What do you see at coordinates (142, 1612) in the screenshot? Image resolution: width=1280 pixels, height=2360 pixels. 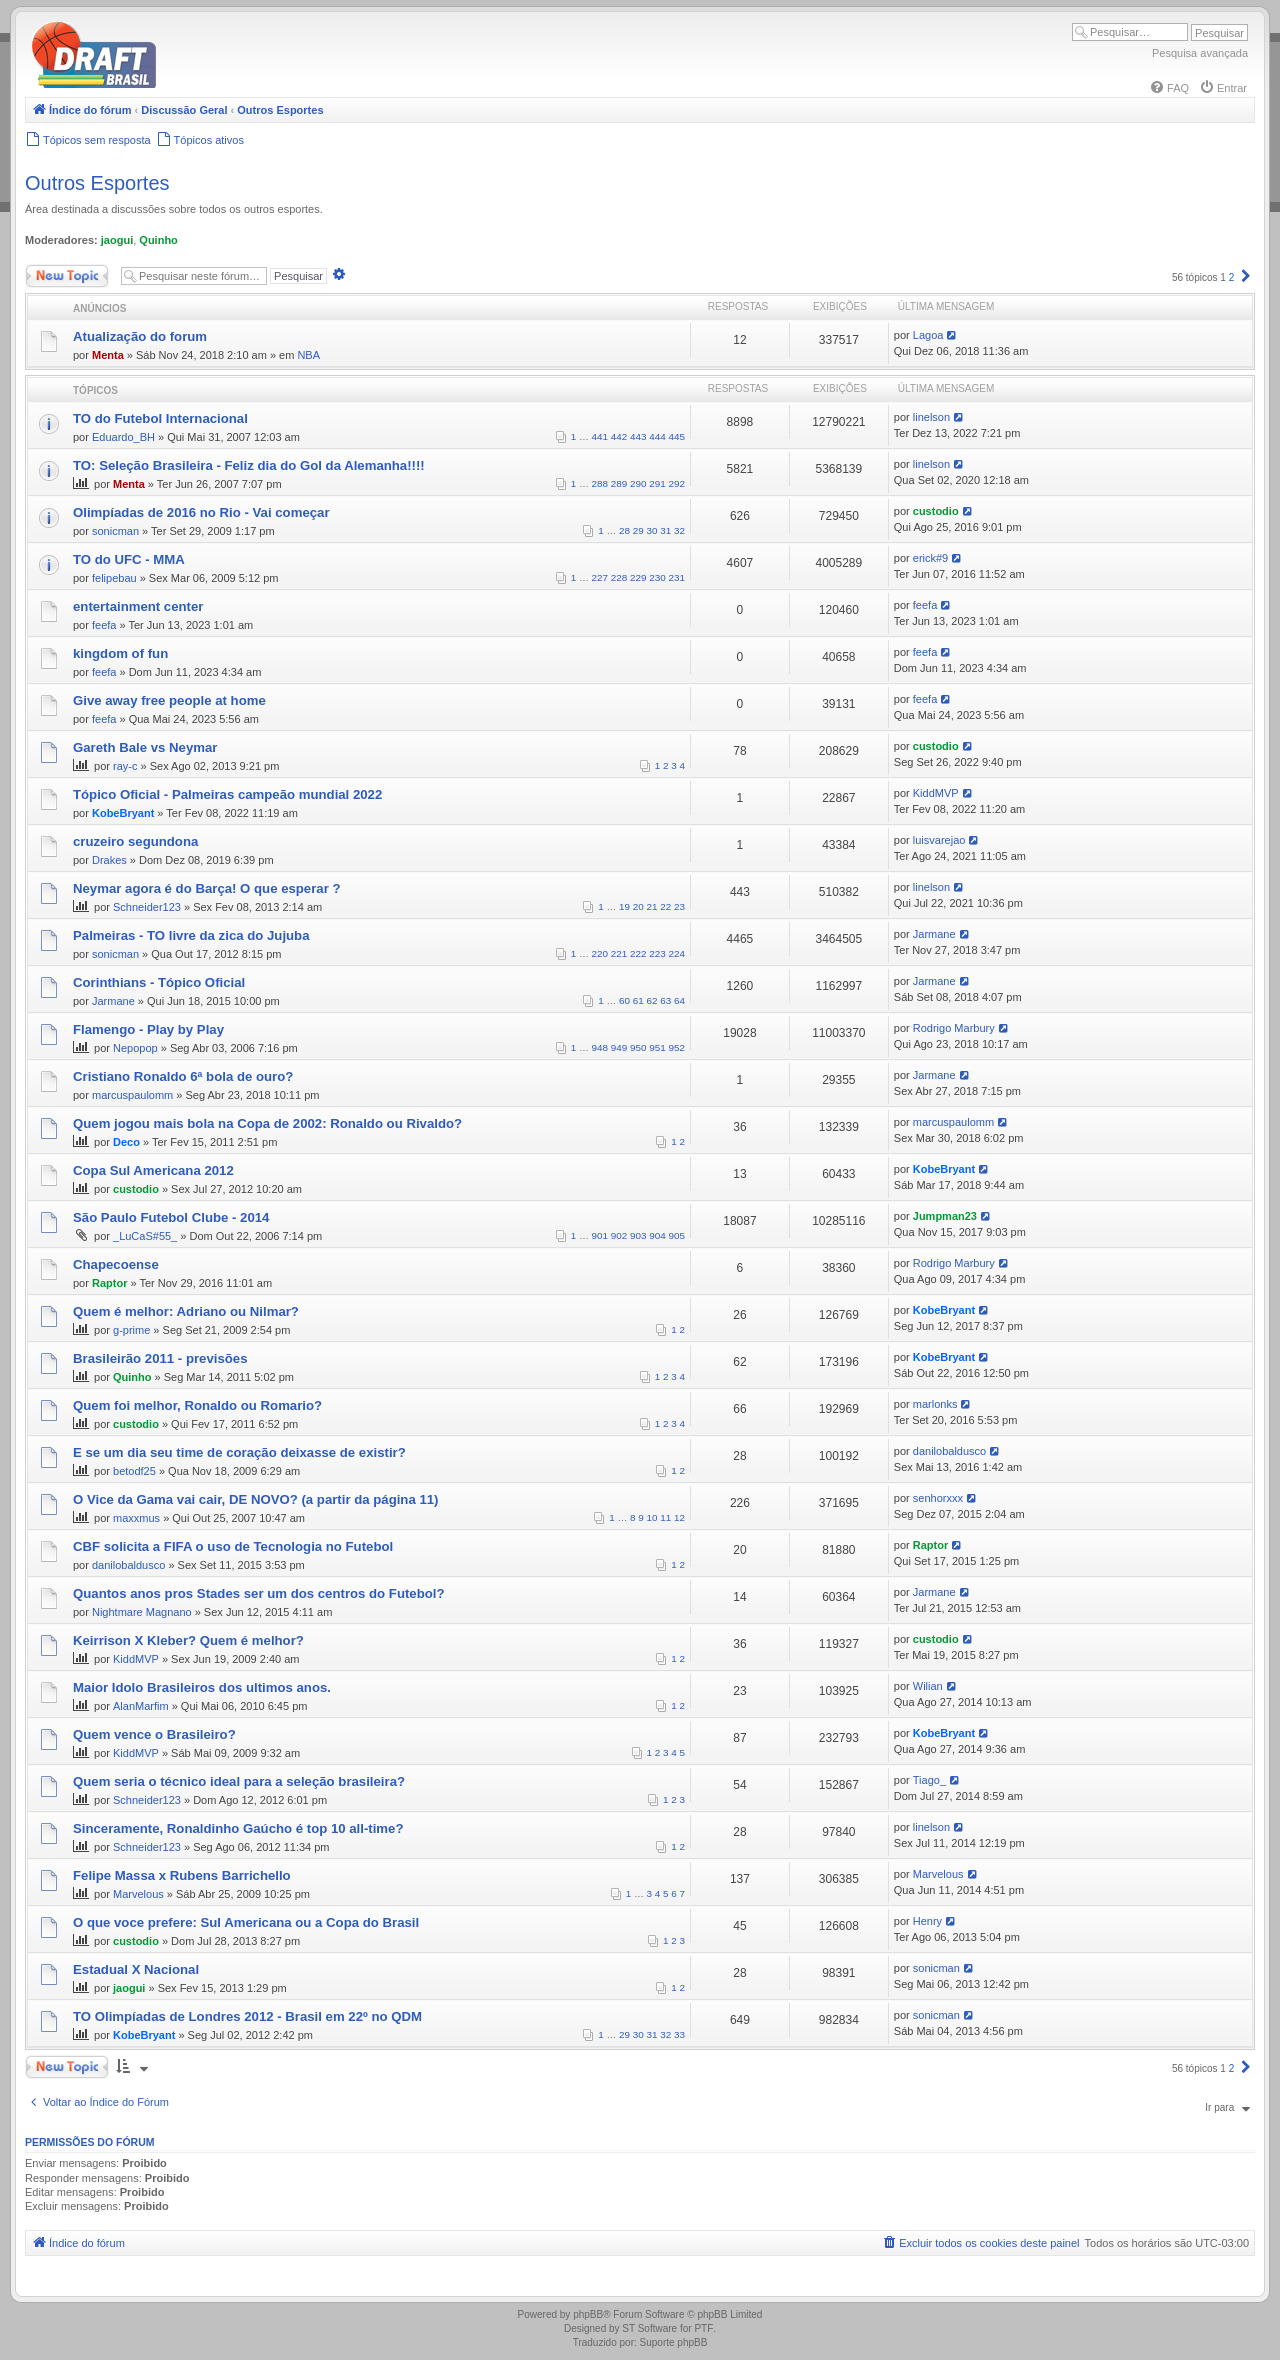 I see `Nightmare Magnano` at bounding box center [142, 1612].